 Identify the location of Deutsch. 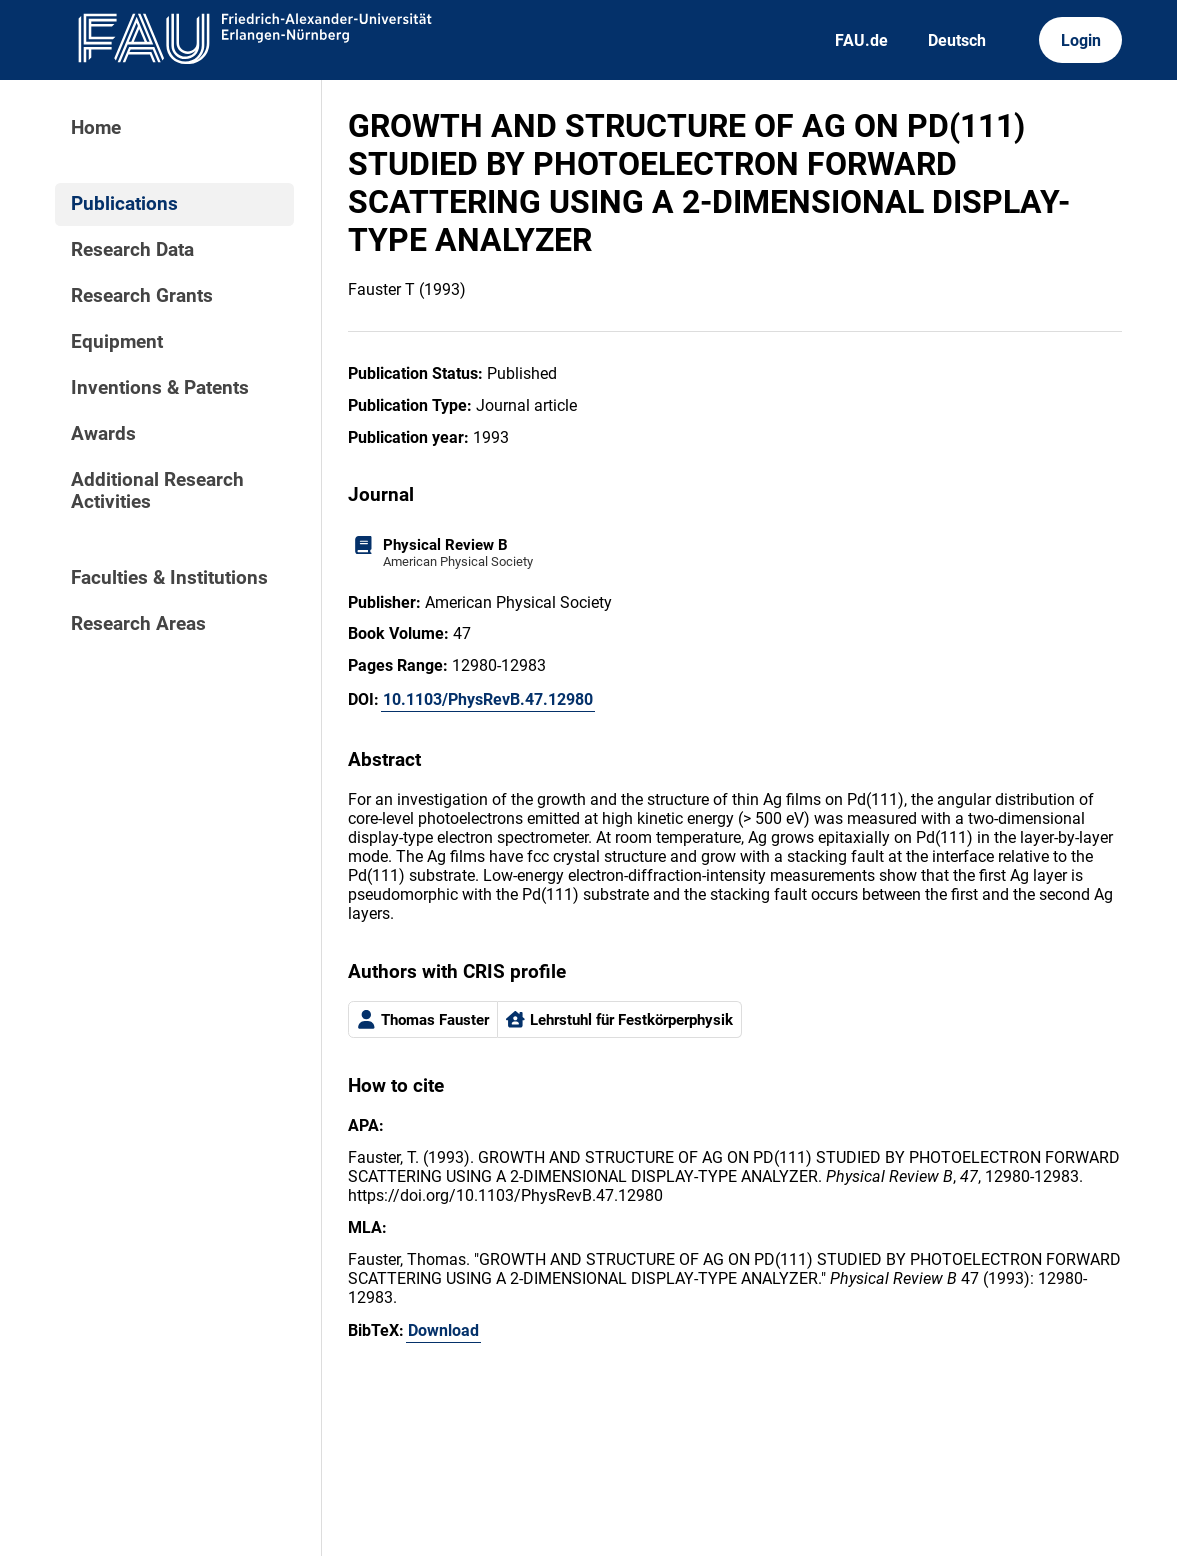
(957, 40).